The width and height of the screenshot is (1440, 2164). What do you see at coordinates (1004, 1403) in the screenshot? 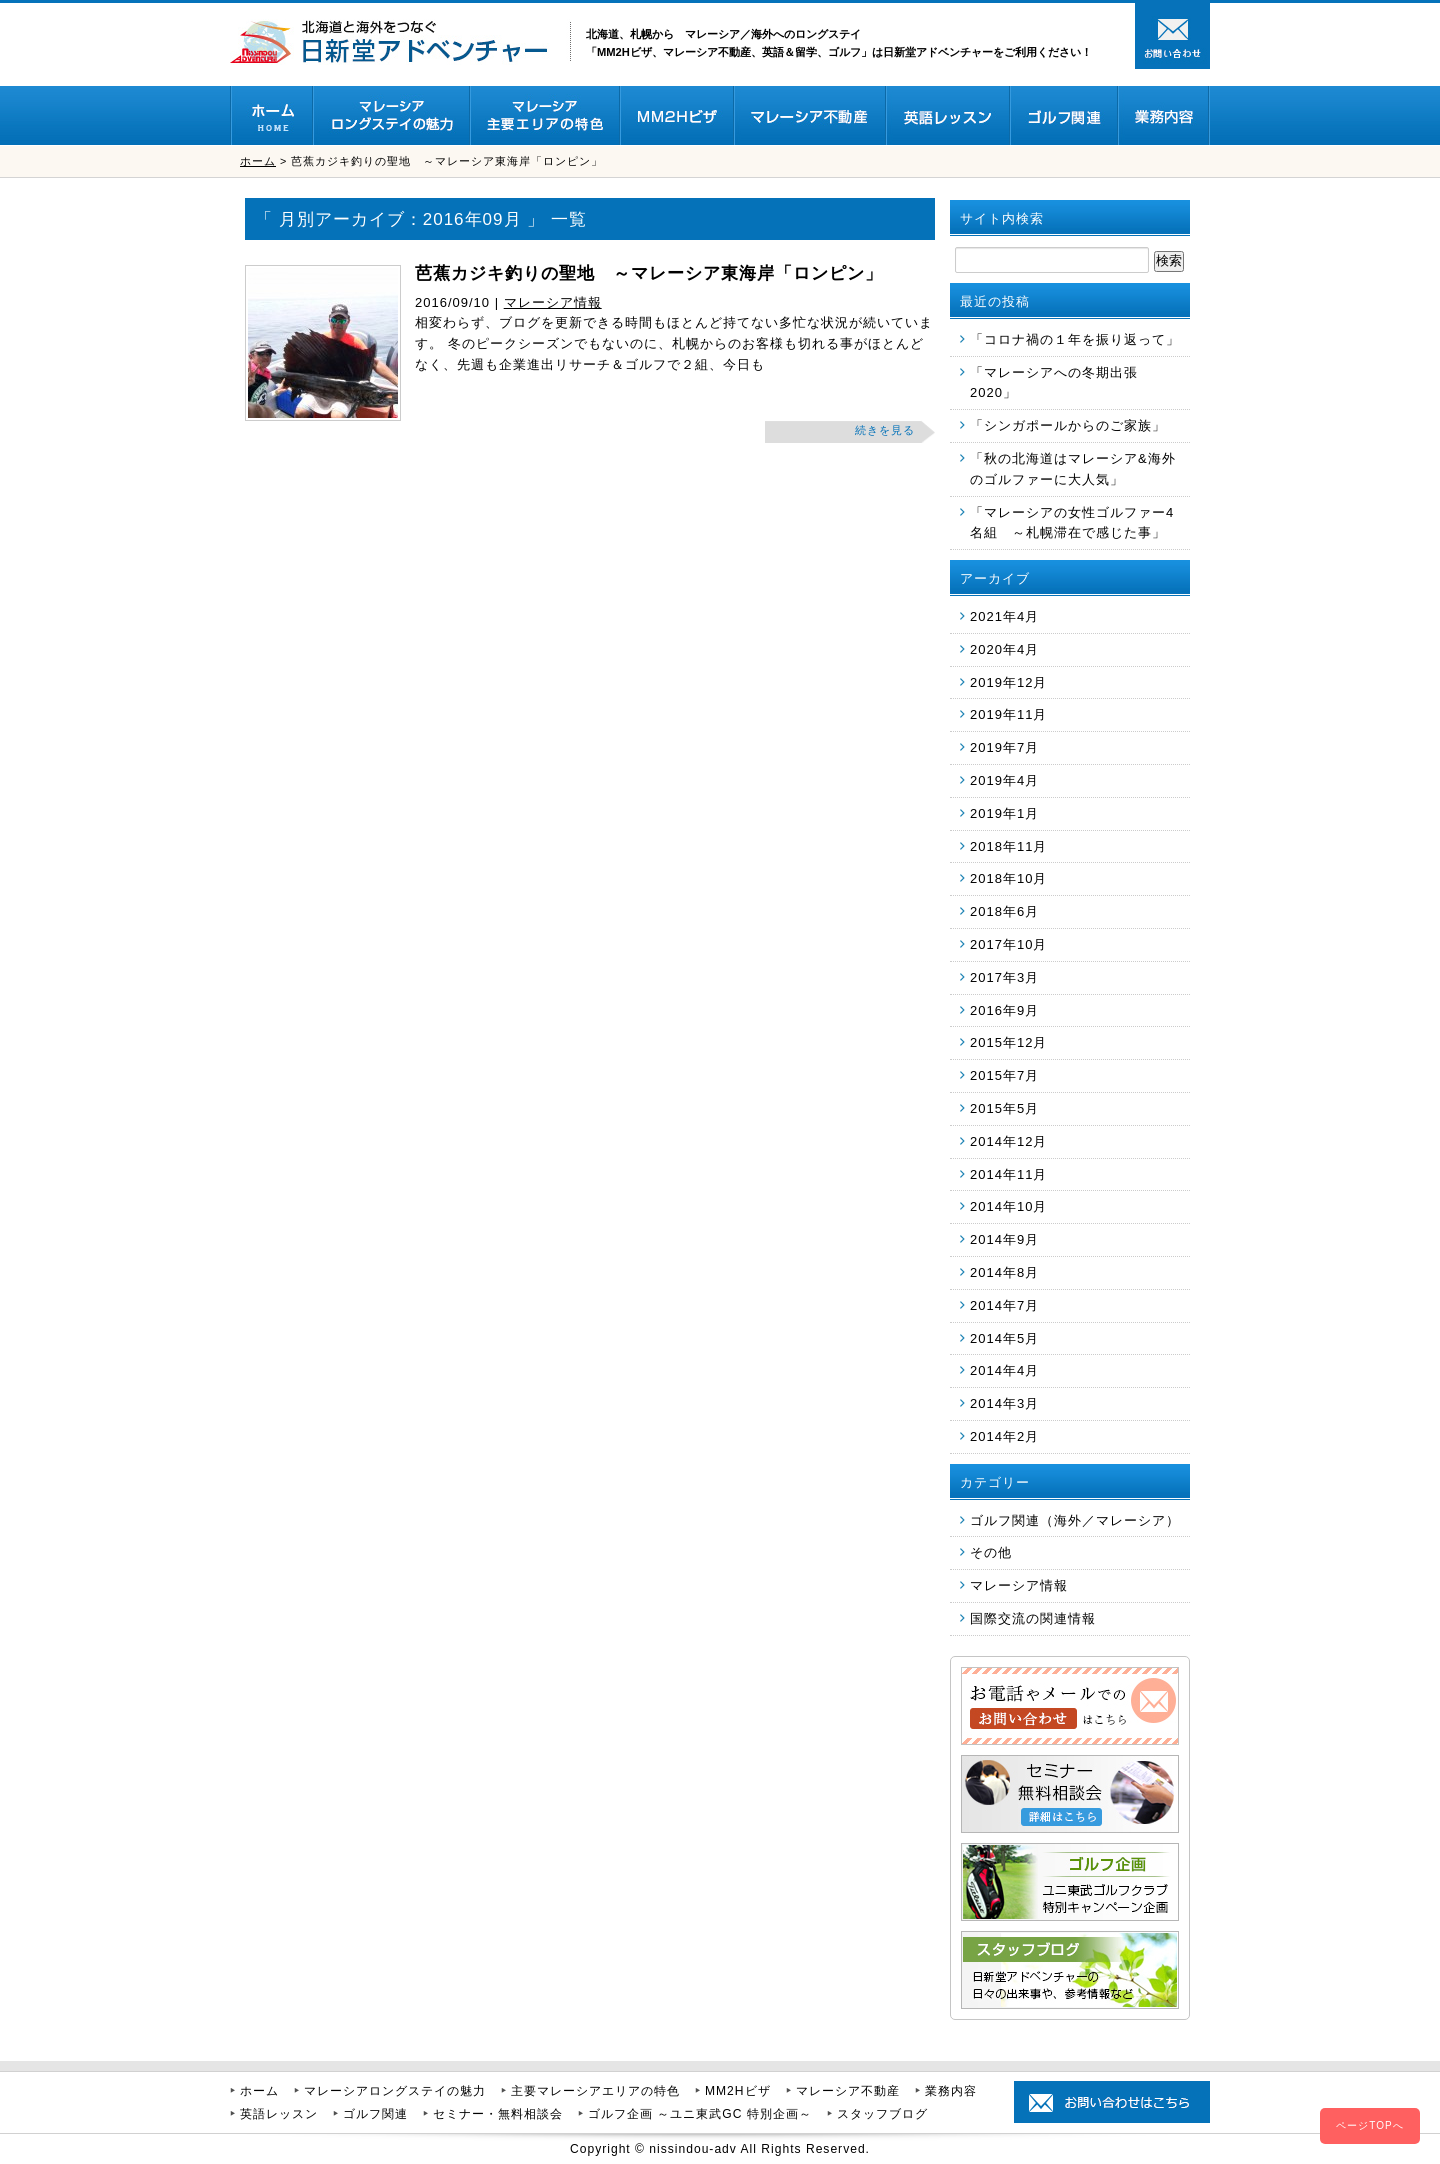
I see `2014年3月` at bounding box center [1004, 1403].